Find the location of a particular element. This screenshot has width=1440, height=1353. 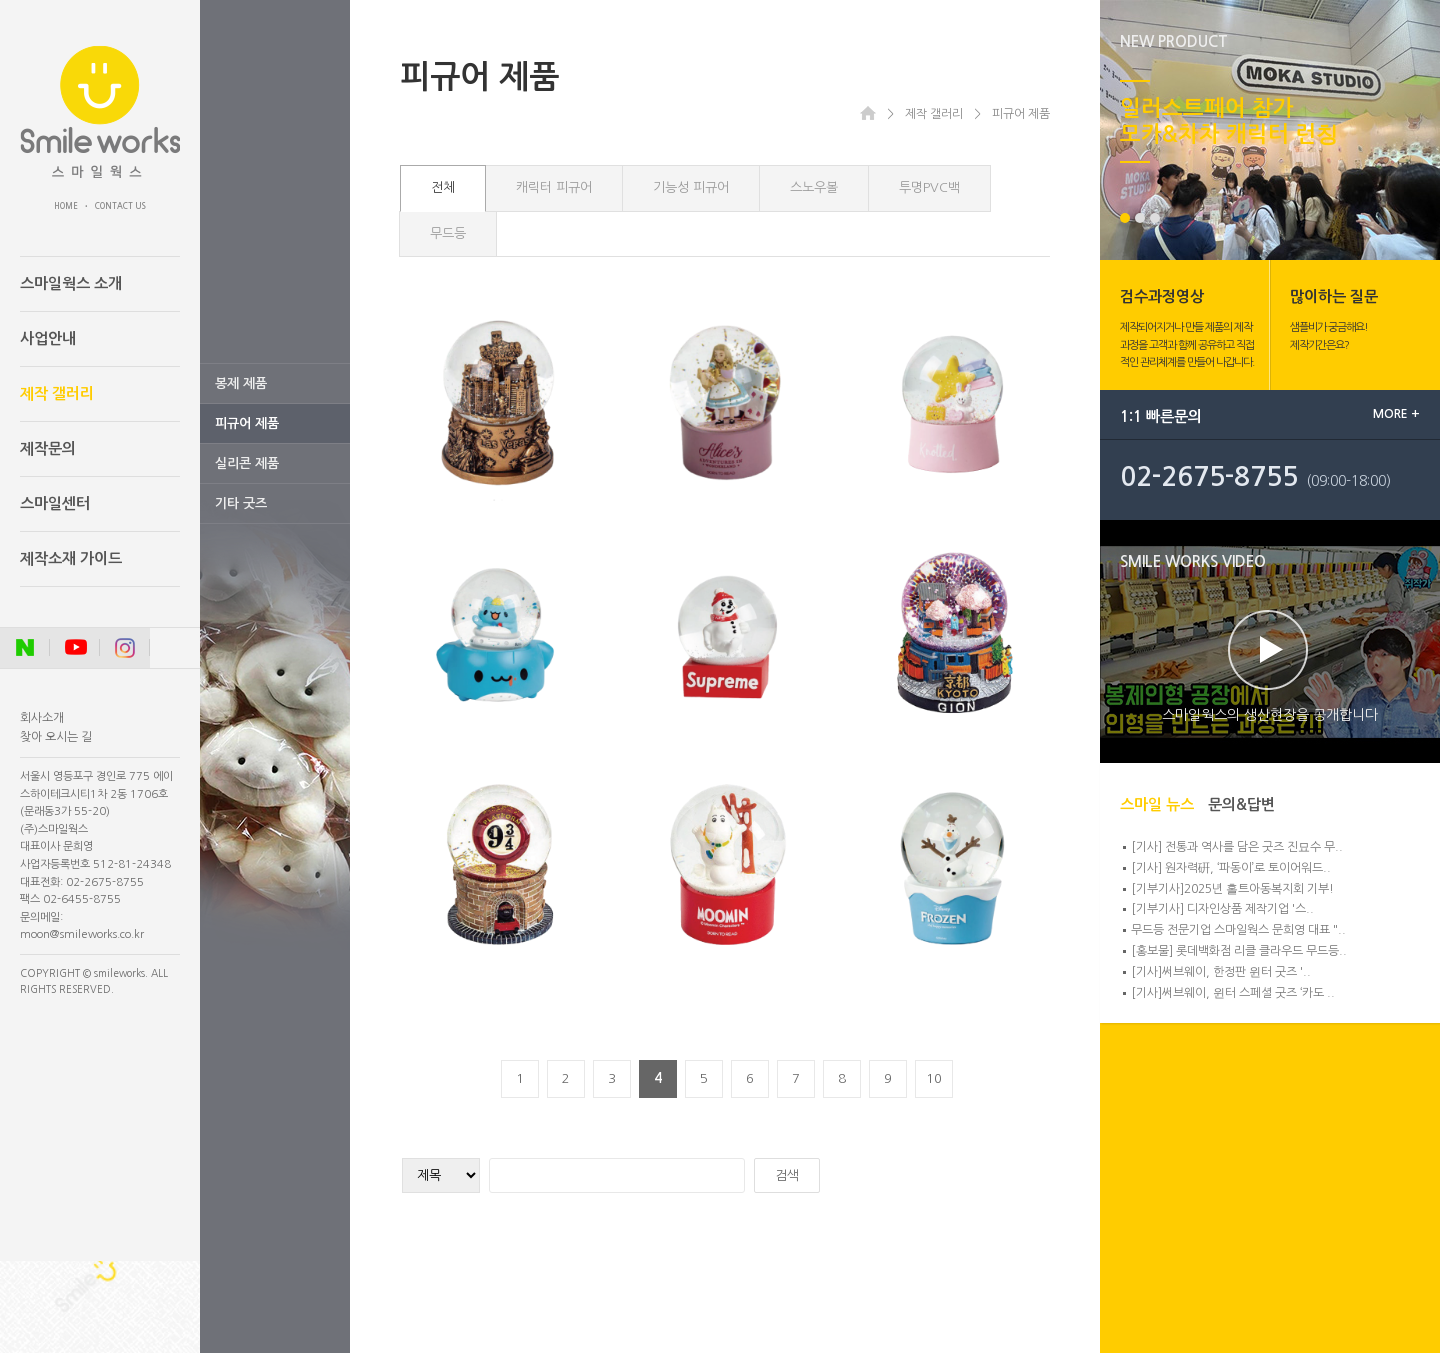

회사소개 is located at coordinates (42, 718).